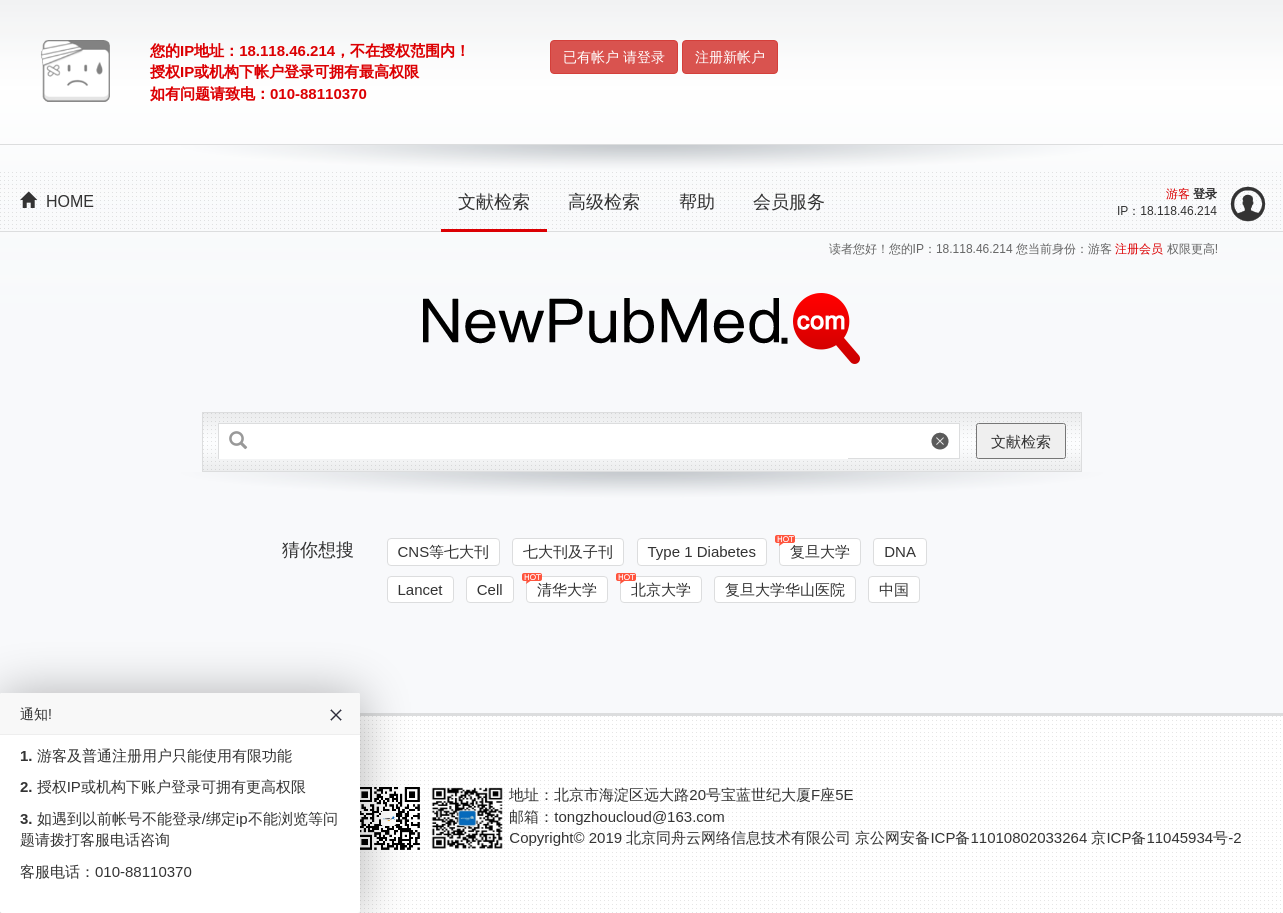 Image resolution: width=1283 pixels, height=913 pixels. Describe the element at coordinates (900, 551) in the screenshot. I see `DNA` at that location.